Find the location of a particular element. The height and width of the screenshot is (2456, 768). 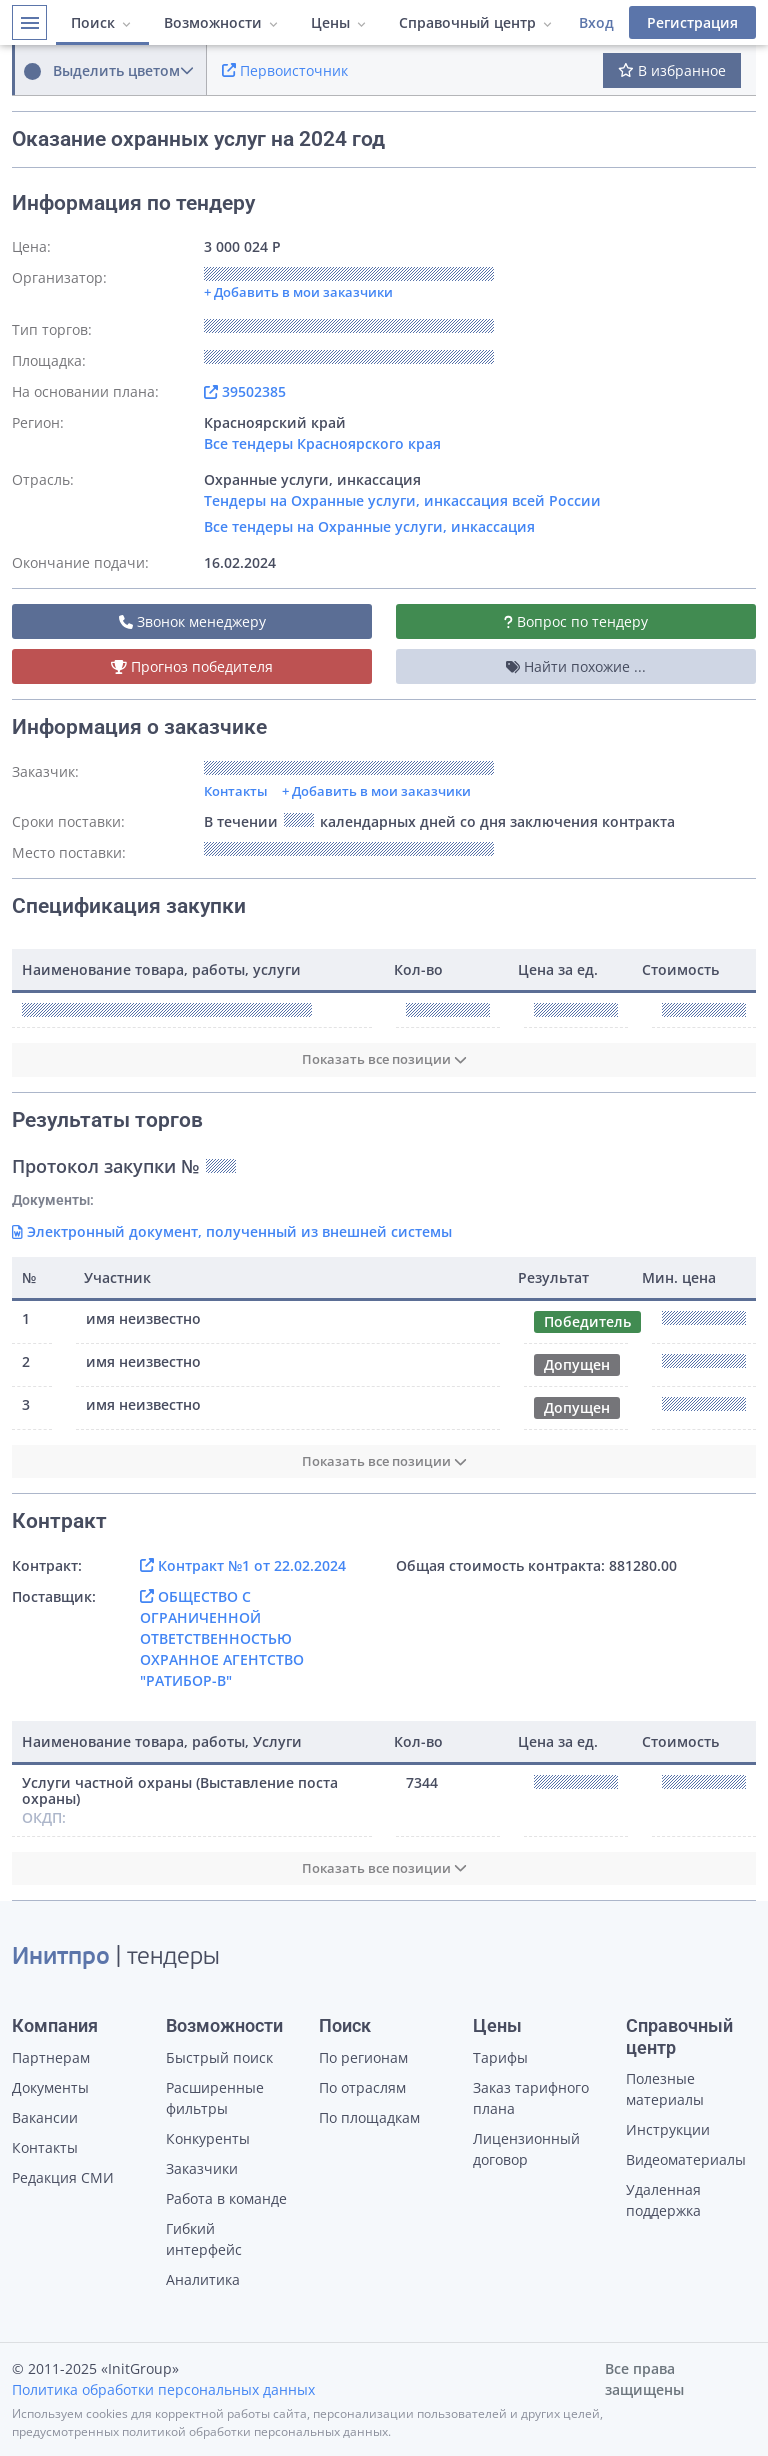

По регионам is located at coordinates (363, 2057).